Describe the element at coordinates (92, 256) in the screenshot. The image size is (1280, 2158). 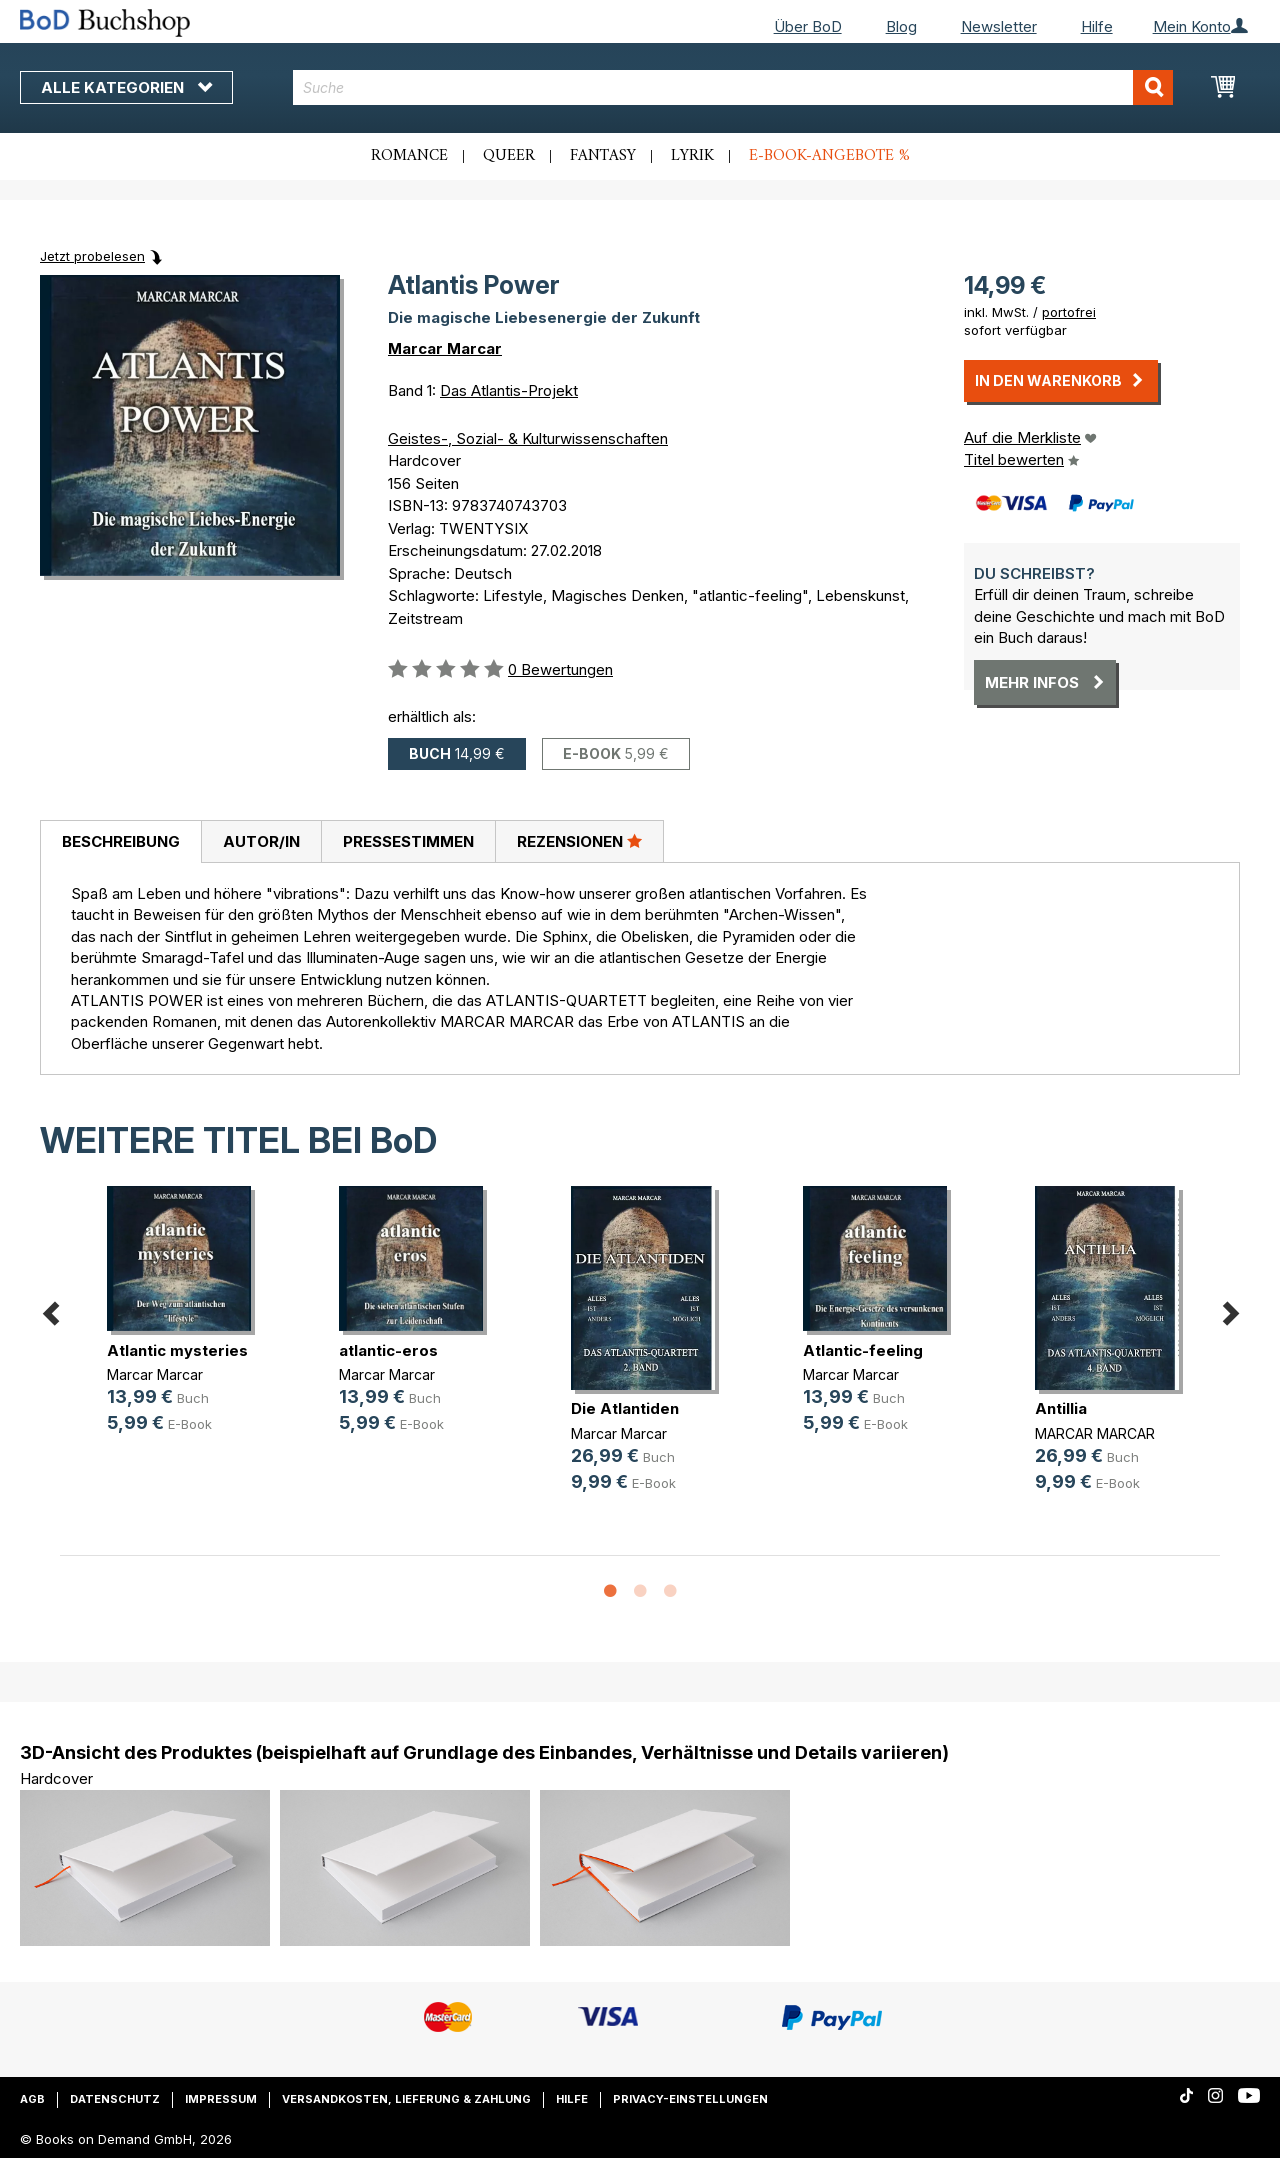
I see `Jetzt probelesen` at that location.